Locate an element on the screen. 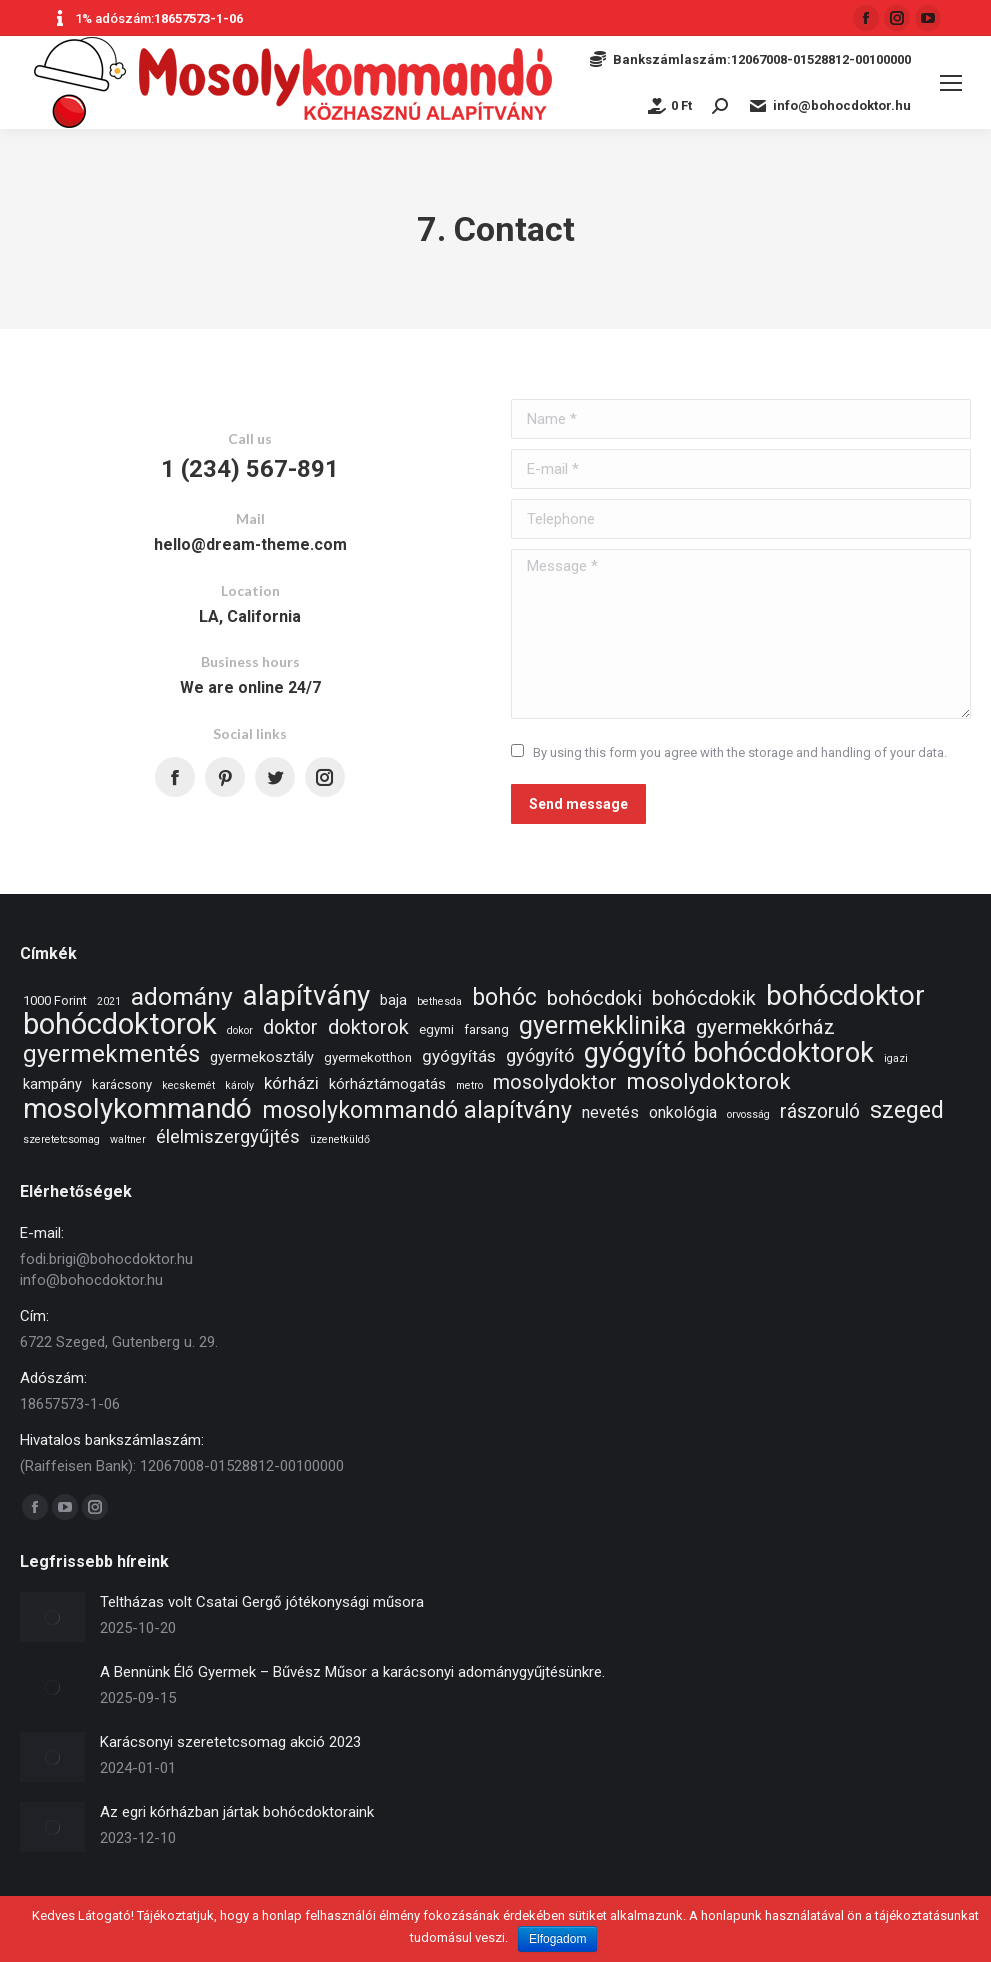 The height and width of the screenshot is (1962, 991). gyermekosztály [gyermekosztály (3 elem)] is located at coordinates (262, 1057).